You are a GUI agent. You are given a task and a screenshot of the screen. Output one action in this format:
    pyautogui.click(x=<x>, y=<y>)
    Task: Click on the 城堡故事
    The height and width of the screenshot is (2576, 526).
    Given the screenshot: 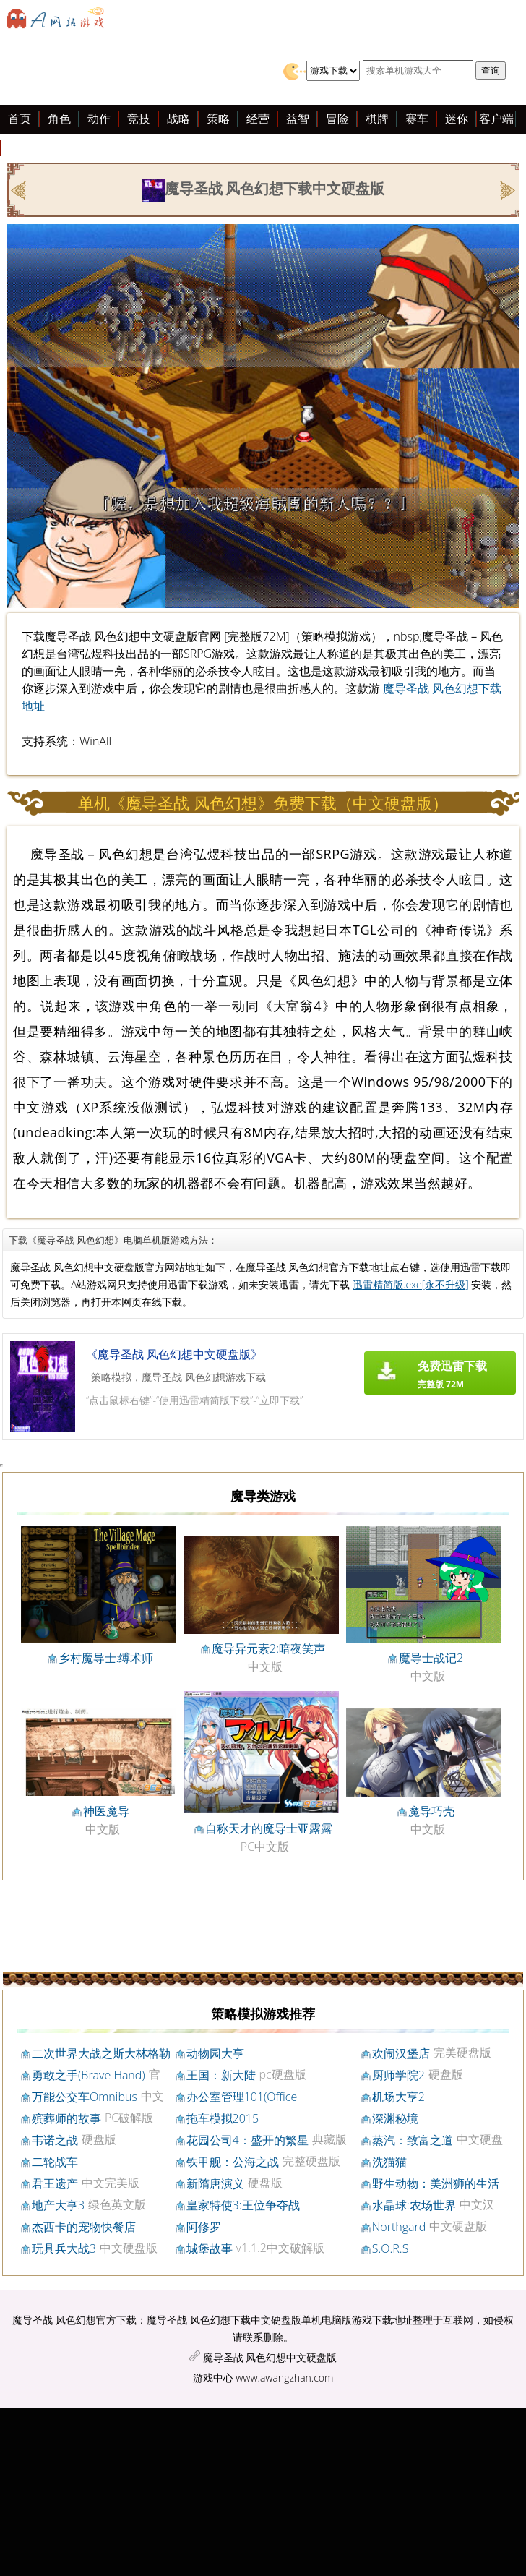 What is the action you would take?
    pyautogui.click(x=209, y=2248)
    